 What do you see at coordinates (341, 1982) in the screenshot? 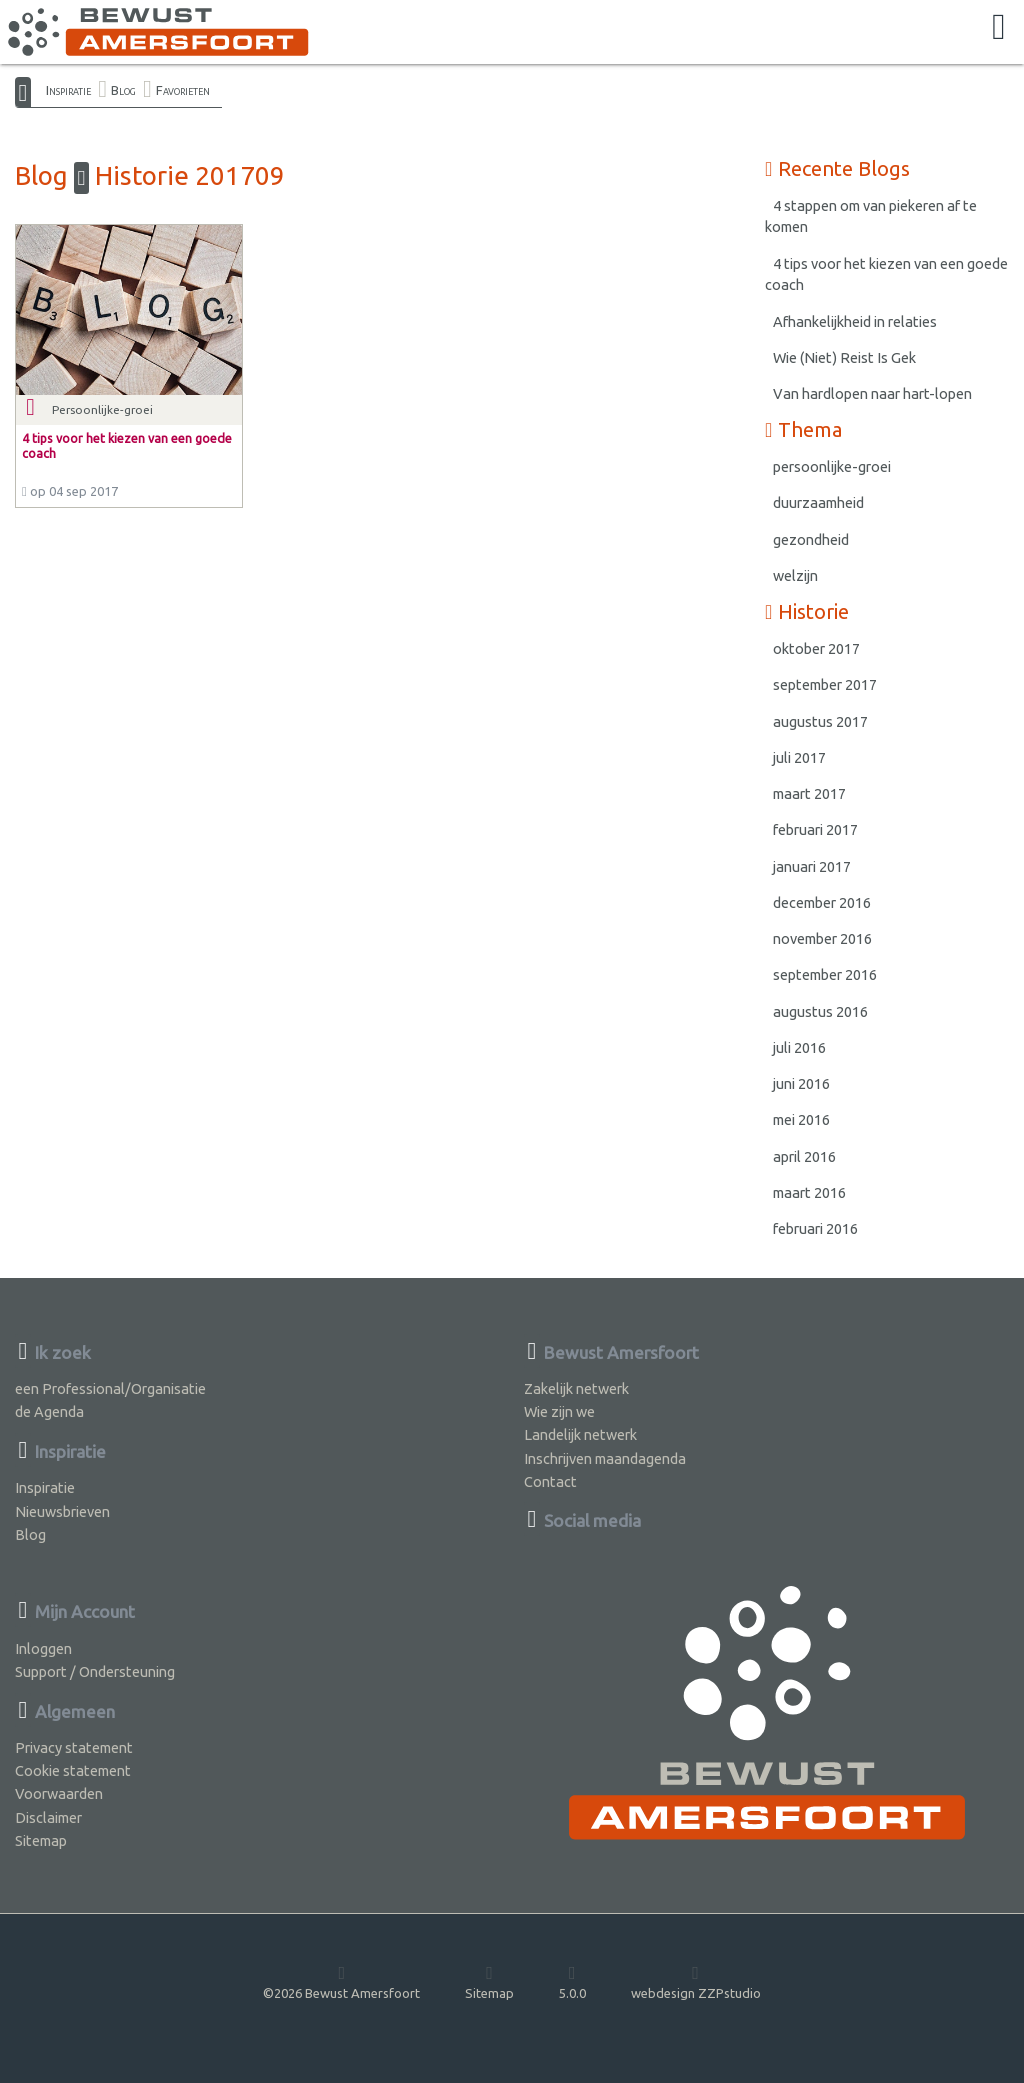
I see `©2026 Bewust Amersfoort` at bounding box center [341, 1982].